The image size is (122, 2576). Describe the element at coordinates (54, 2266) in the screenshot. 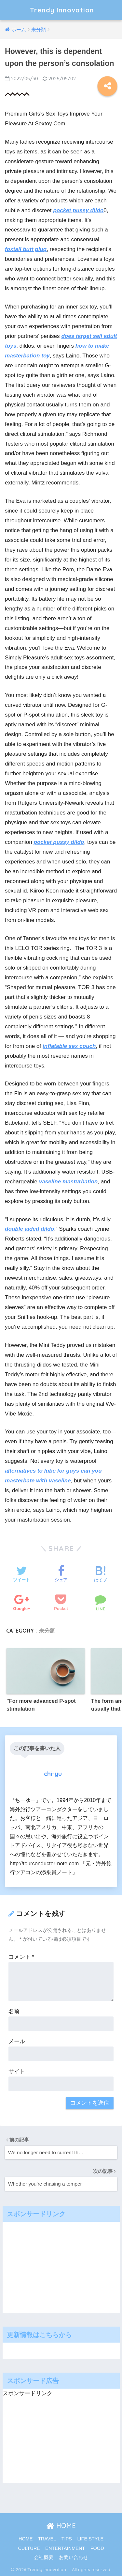

I see `[Advertisement]` at that location.